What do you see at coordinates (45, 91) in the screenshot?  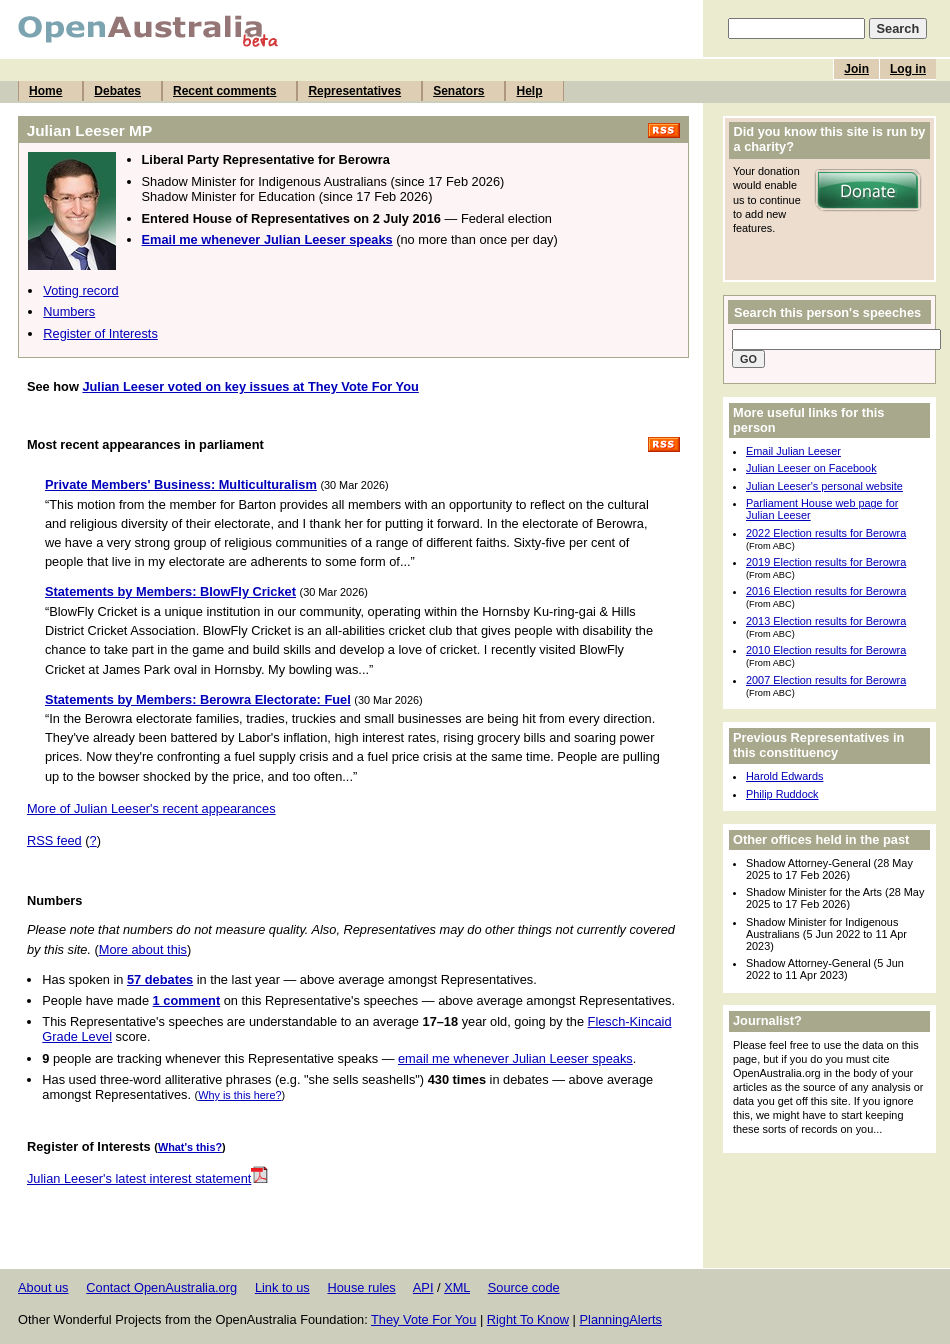 I see `Home` at bounding box center [45, 91].